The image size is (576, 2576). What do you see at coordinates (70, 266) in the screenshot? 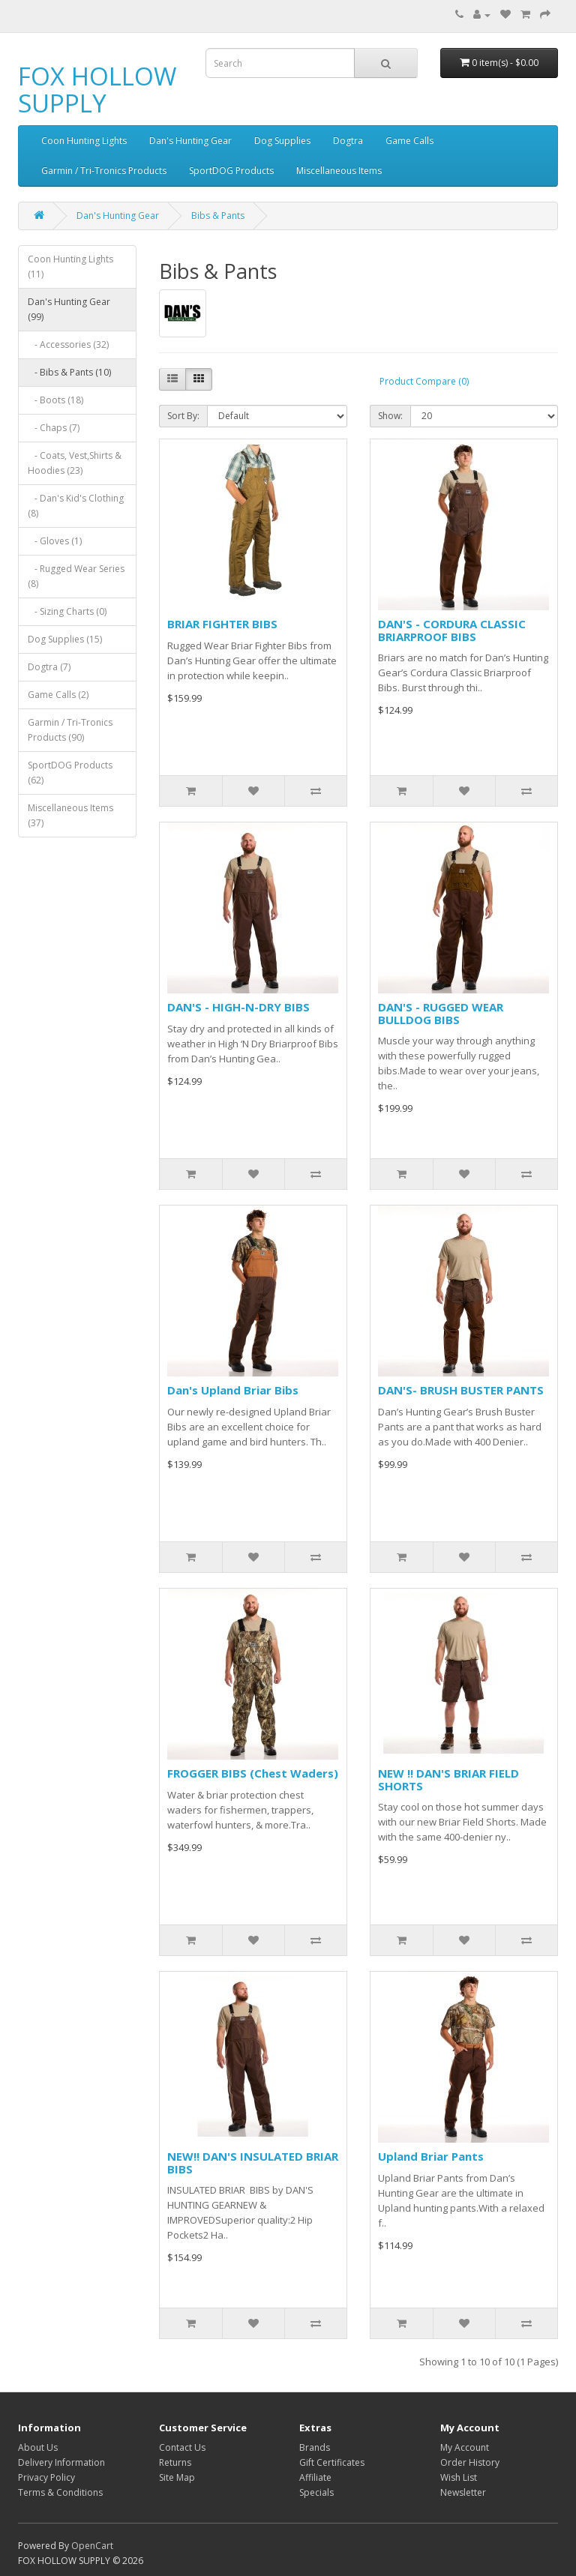
I see `Coon Hunting Lights (11)` at bounding box center [70, 266].